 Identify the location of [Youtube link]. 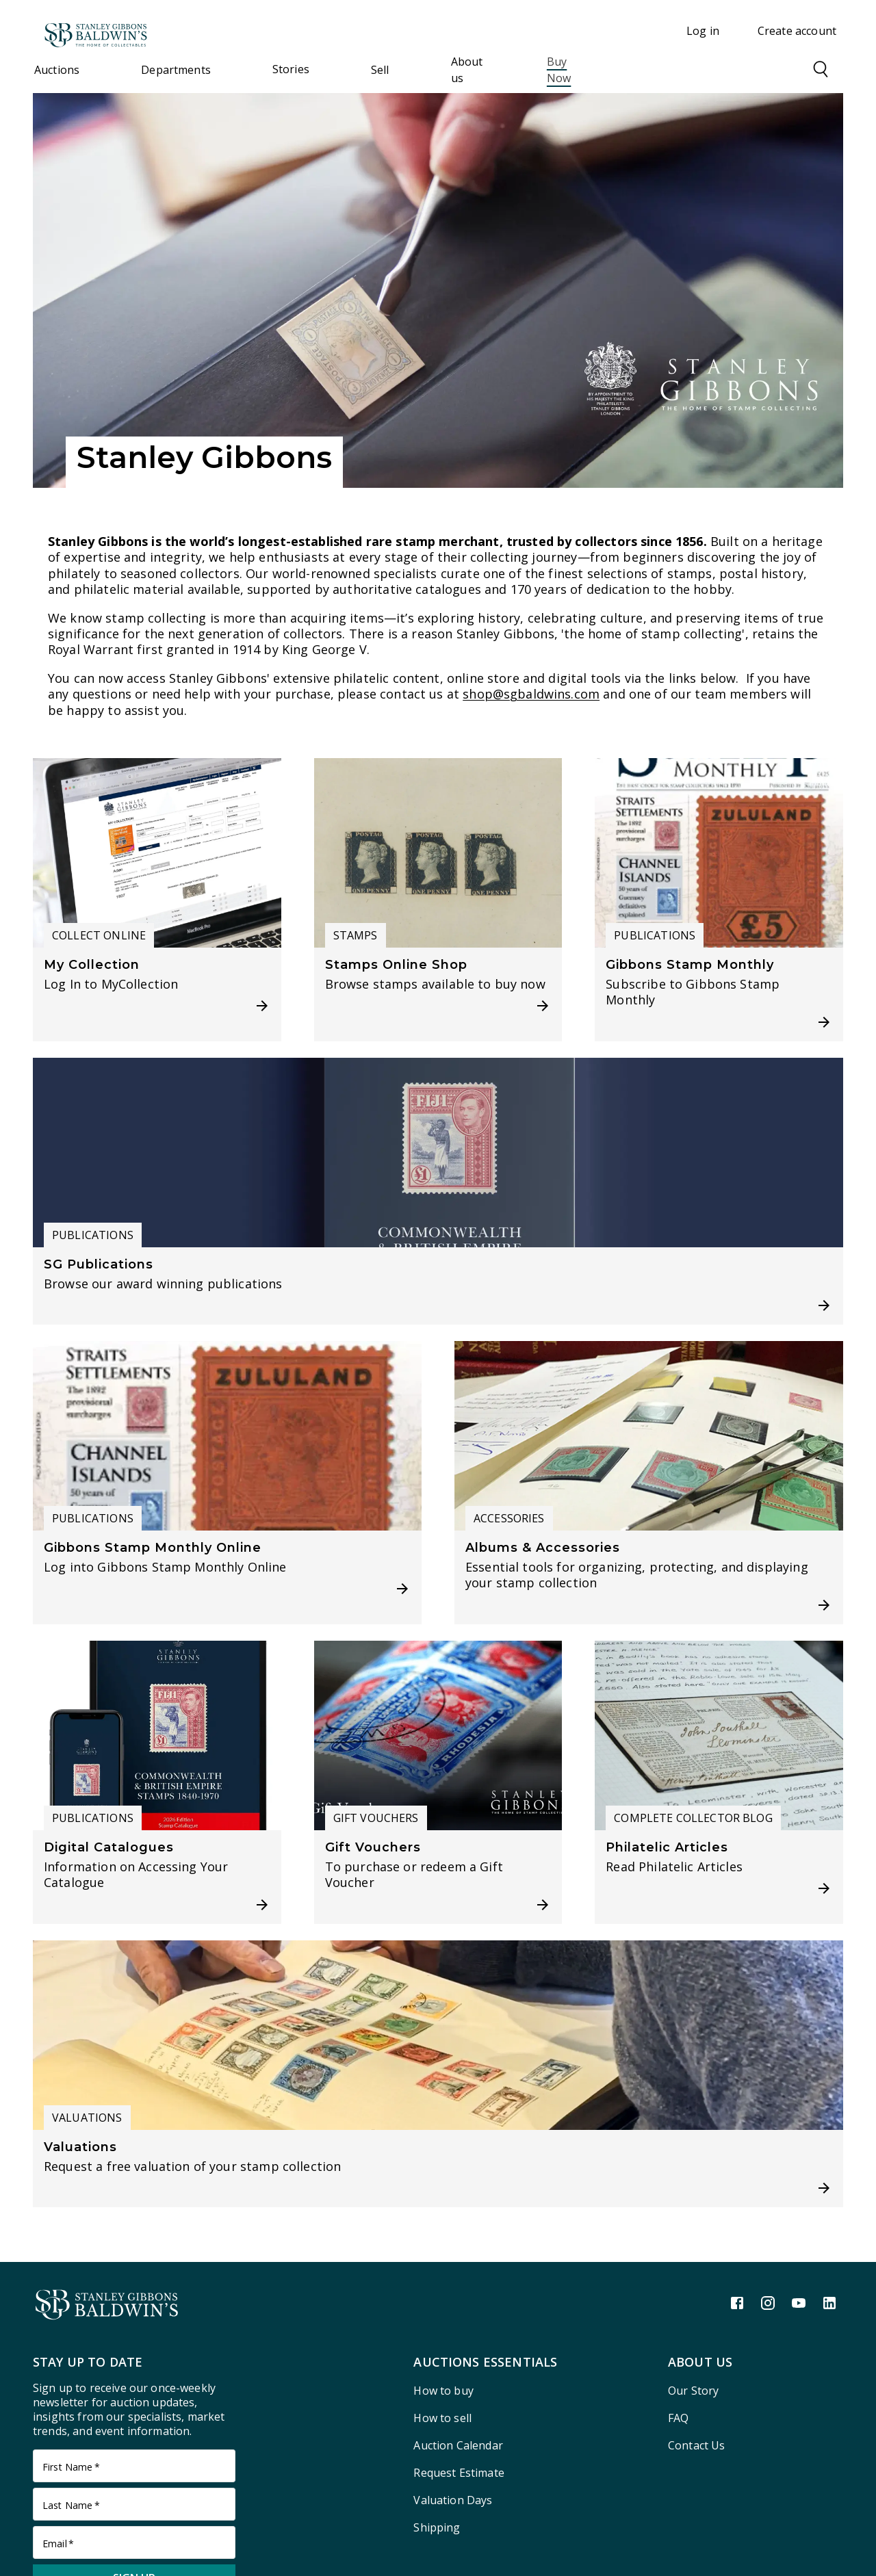
(798, 2303).